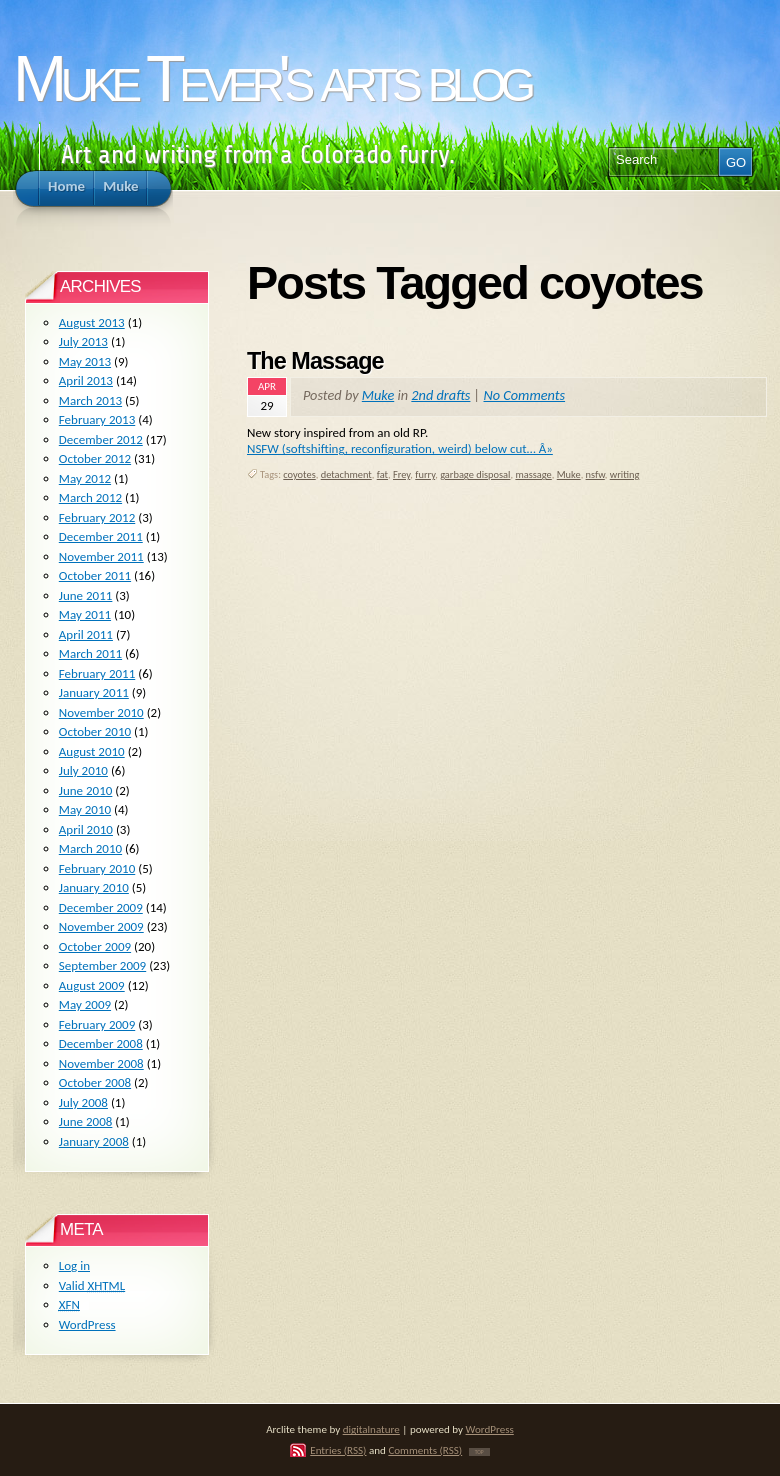 The height and width of the screenshot is (1476, 780). I want to click on November 2010, so click(101, 712).